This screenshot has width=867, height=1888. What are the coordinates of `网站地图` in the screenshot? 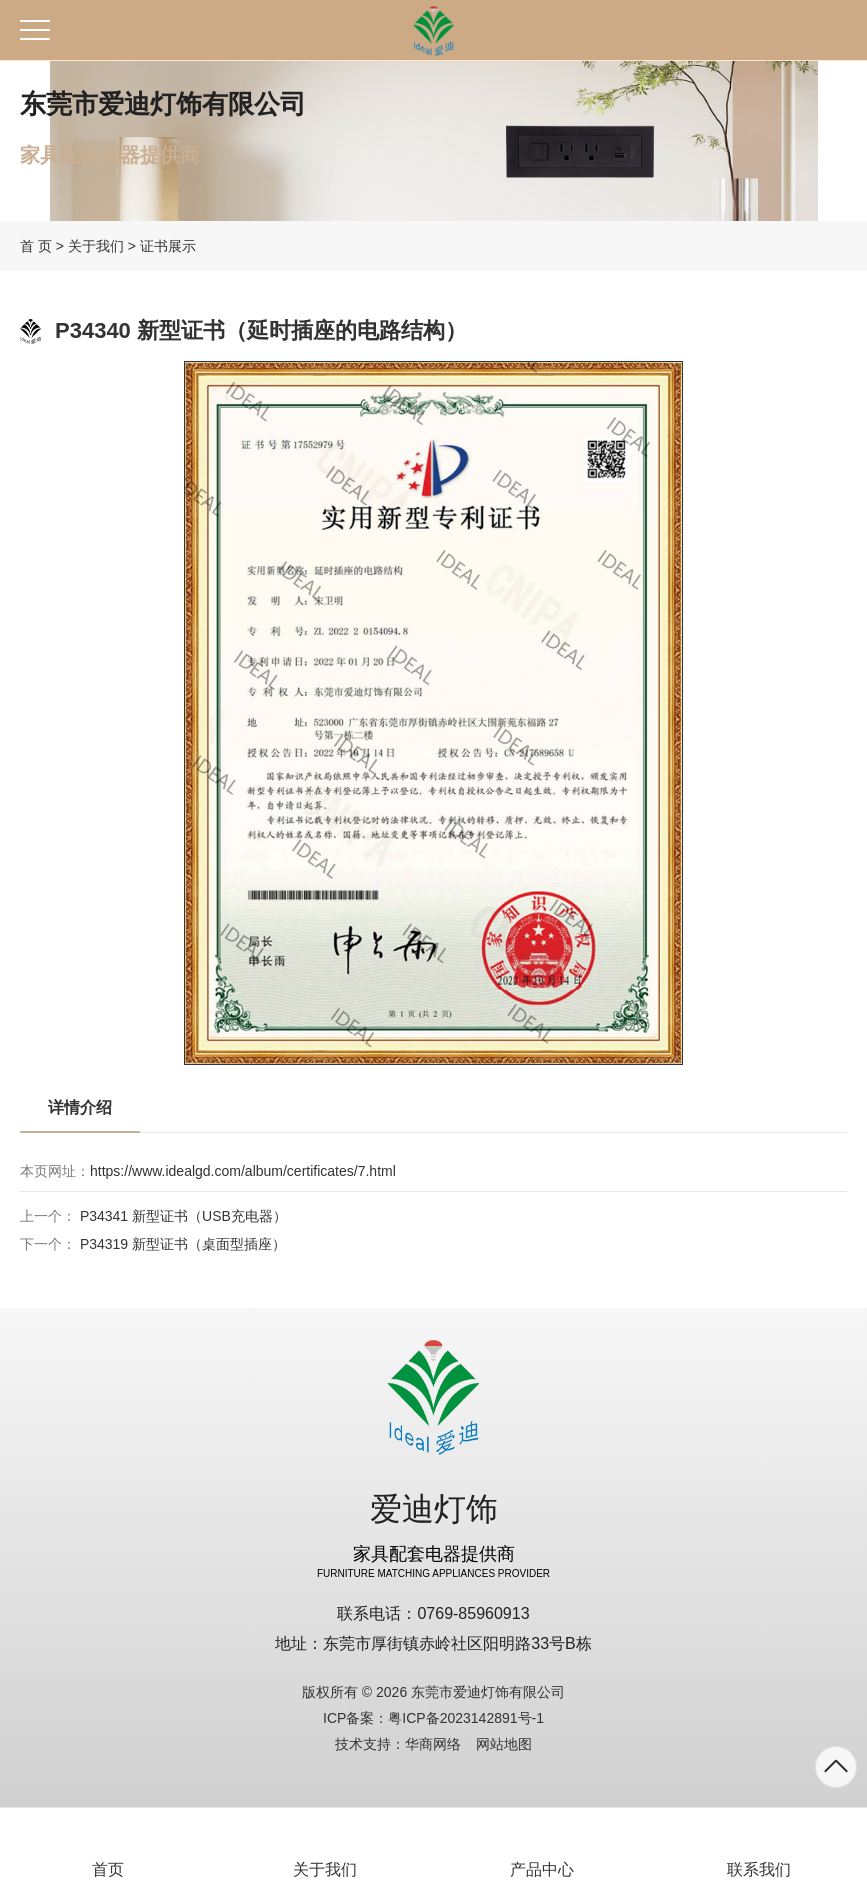 It's located at (504, 1744).